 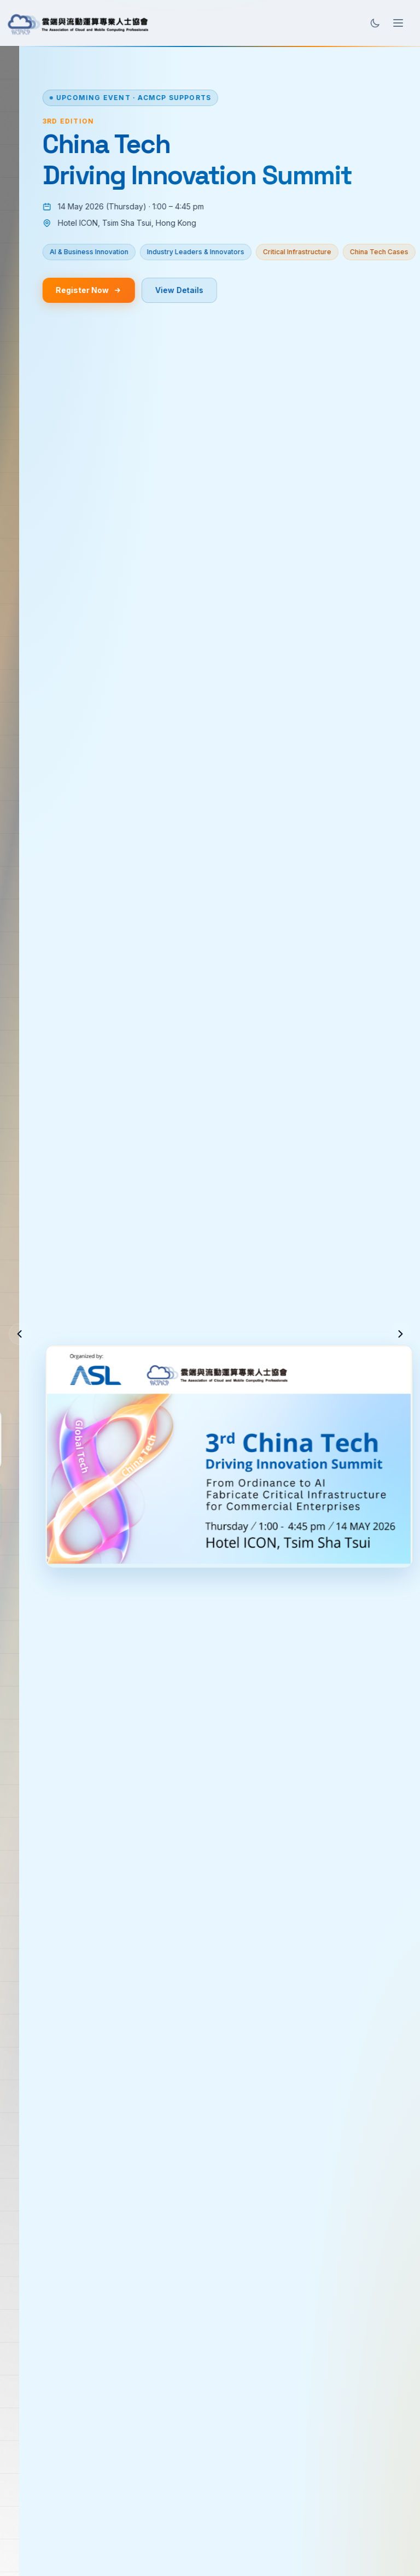 I want to click on [Next slide], so click(x=400, y=1334).